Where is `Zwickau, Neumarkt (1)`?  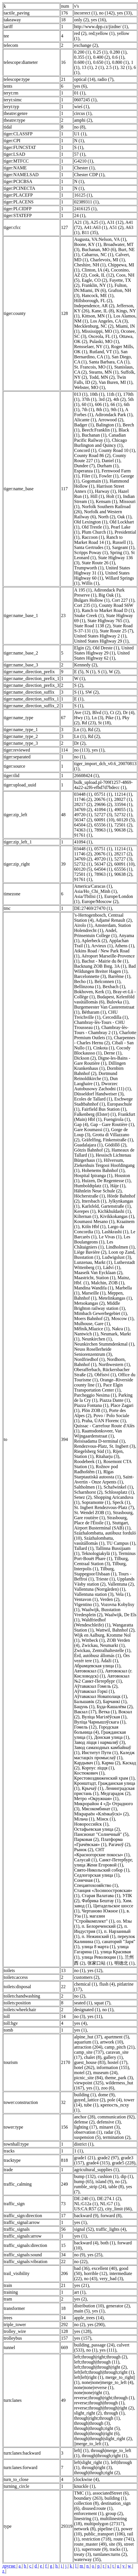
Zwickau, Neumarkt (1) is located at coordinates (103, 1645).